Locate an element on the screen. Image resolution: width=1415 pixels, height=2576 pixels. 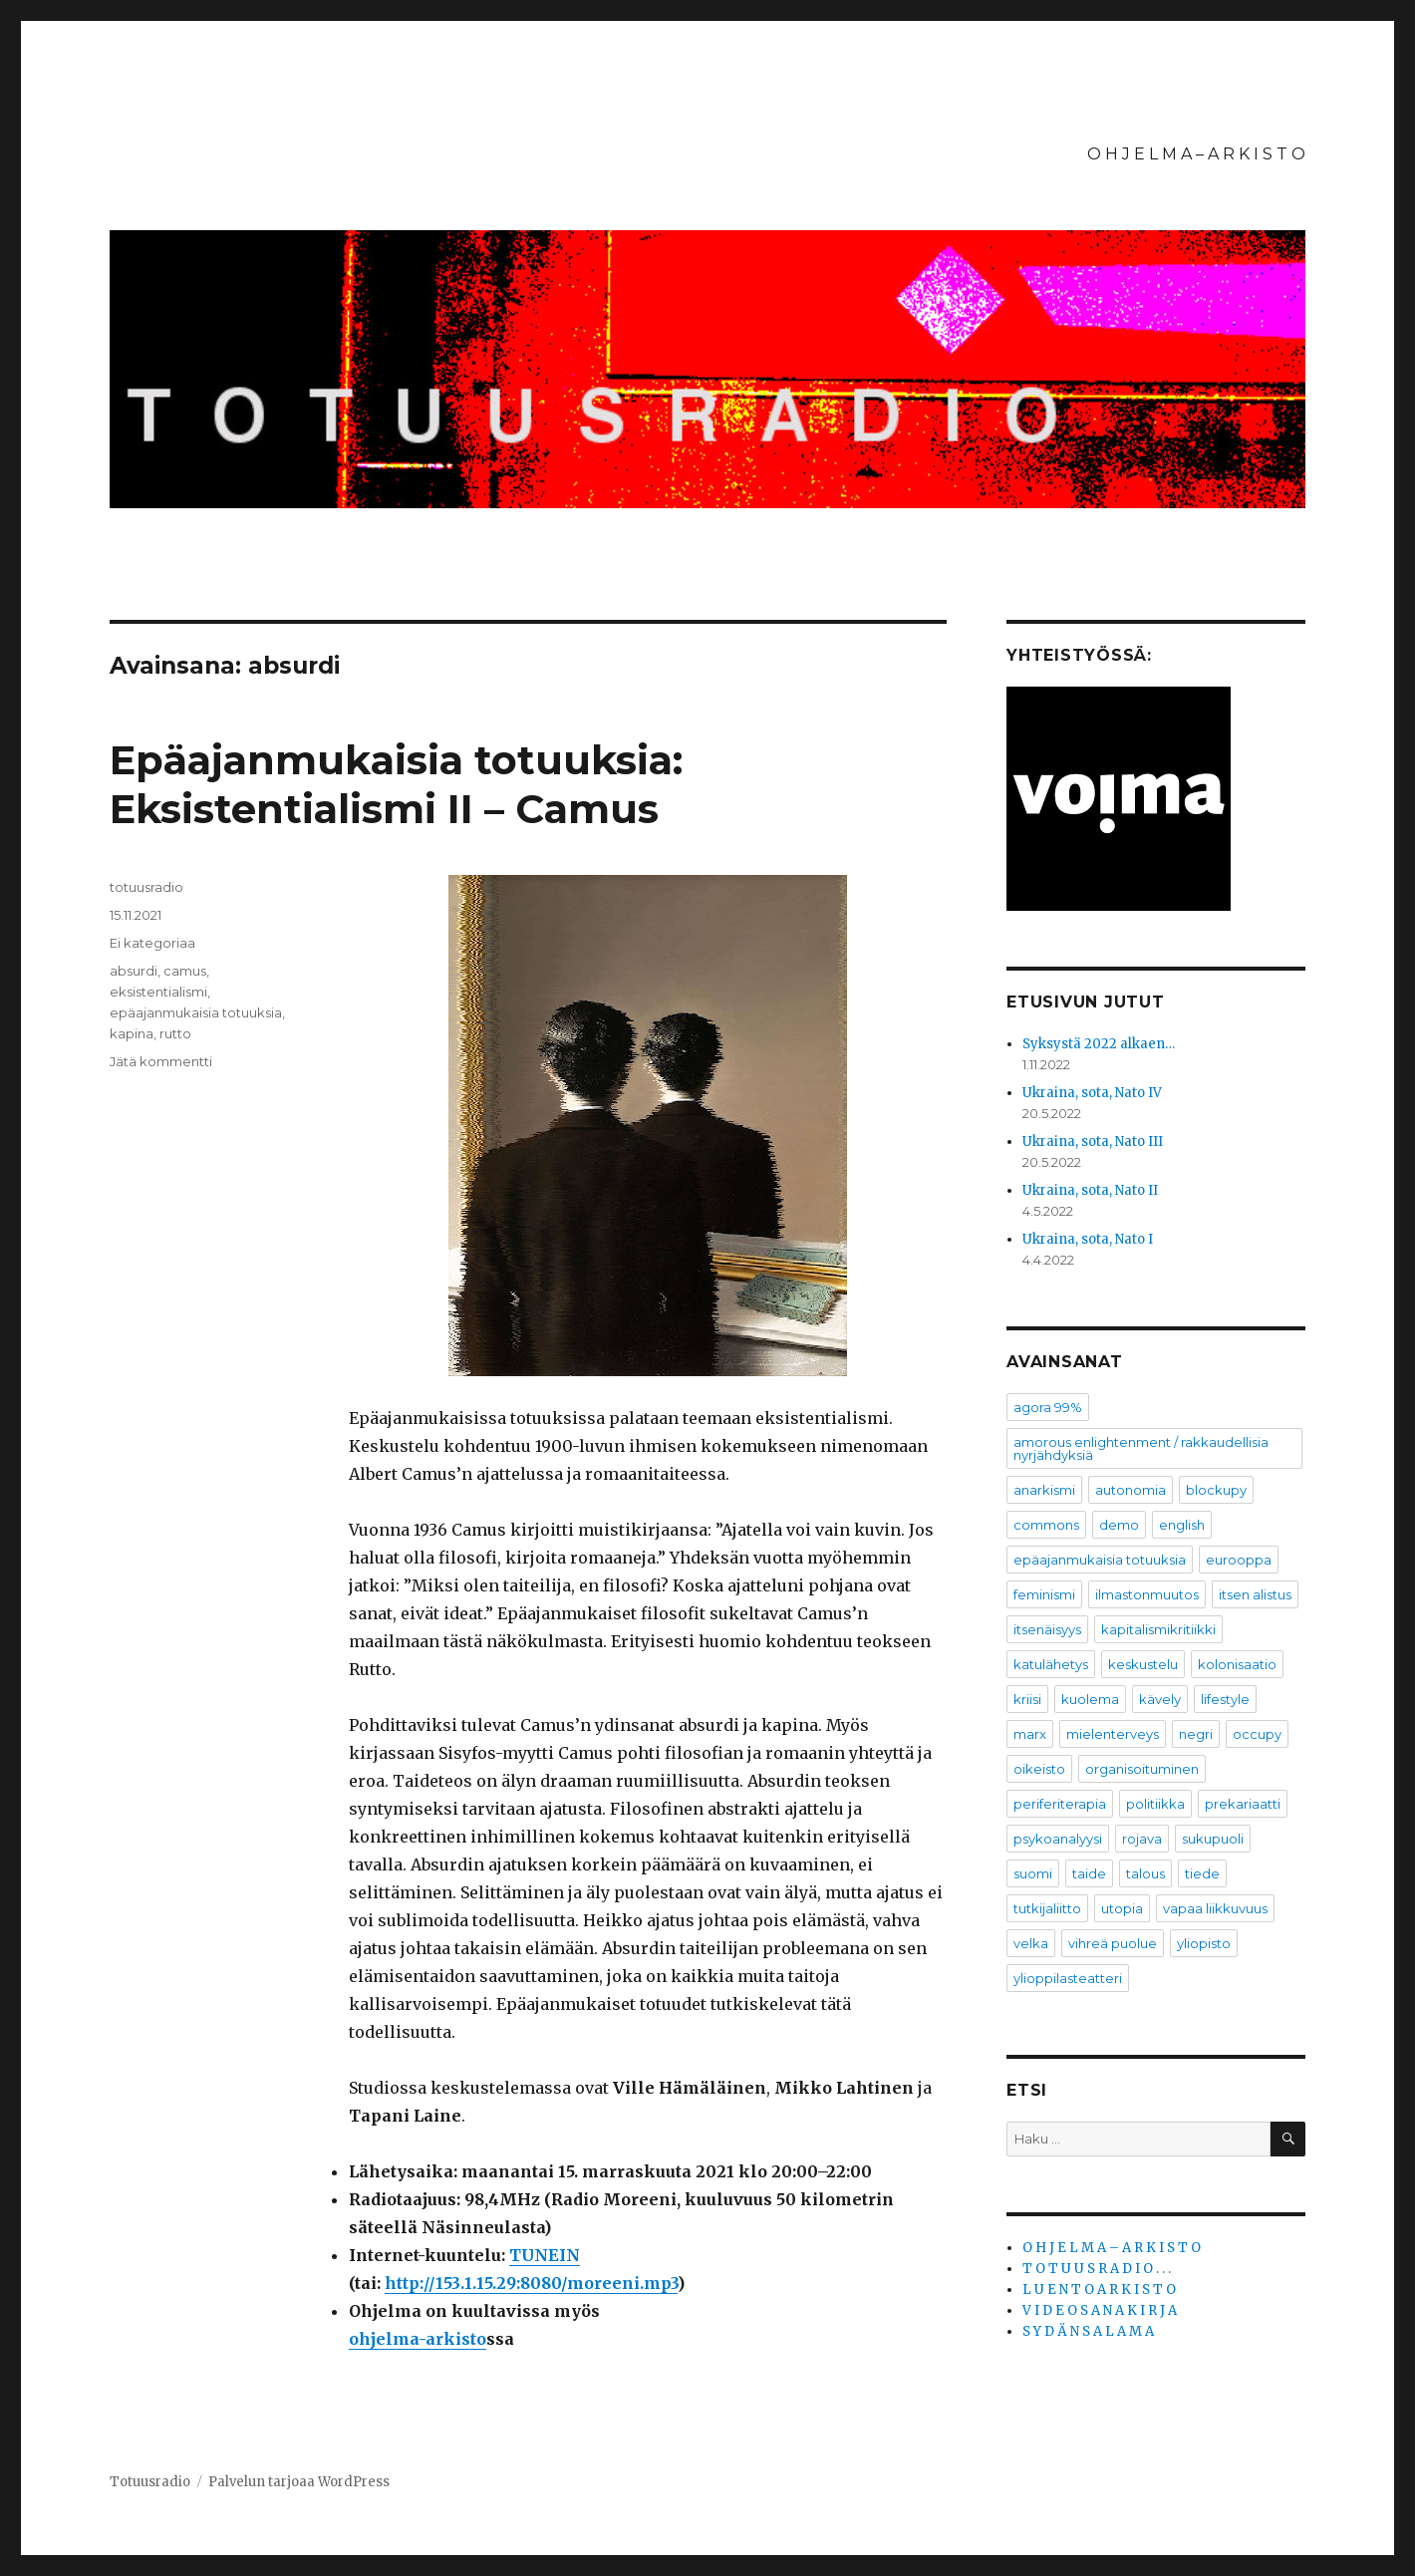
mielenterveys is located at coordinates (1112, 1734).